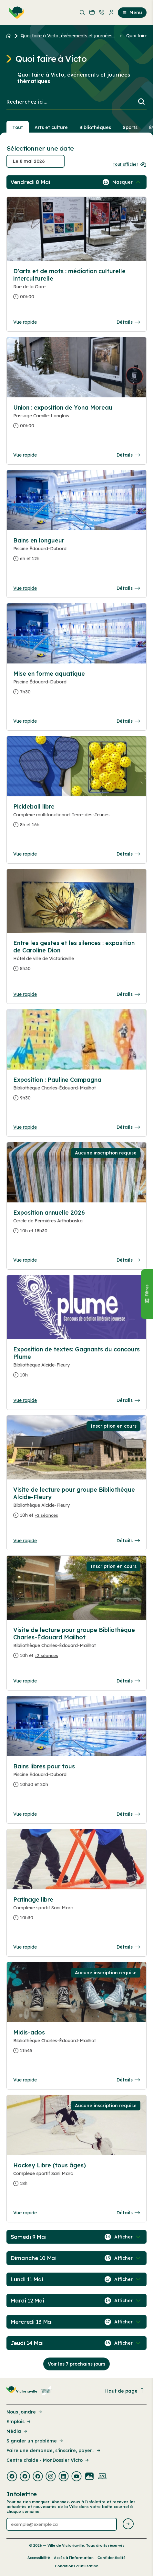 The image size is (153, 2576). I want to click on Vue rapide [Ouvrir la boite de détails pour D'arts et de mots : médiation culturelle interculturelle], so click(25, 322).